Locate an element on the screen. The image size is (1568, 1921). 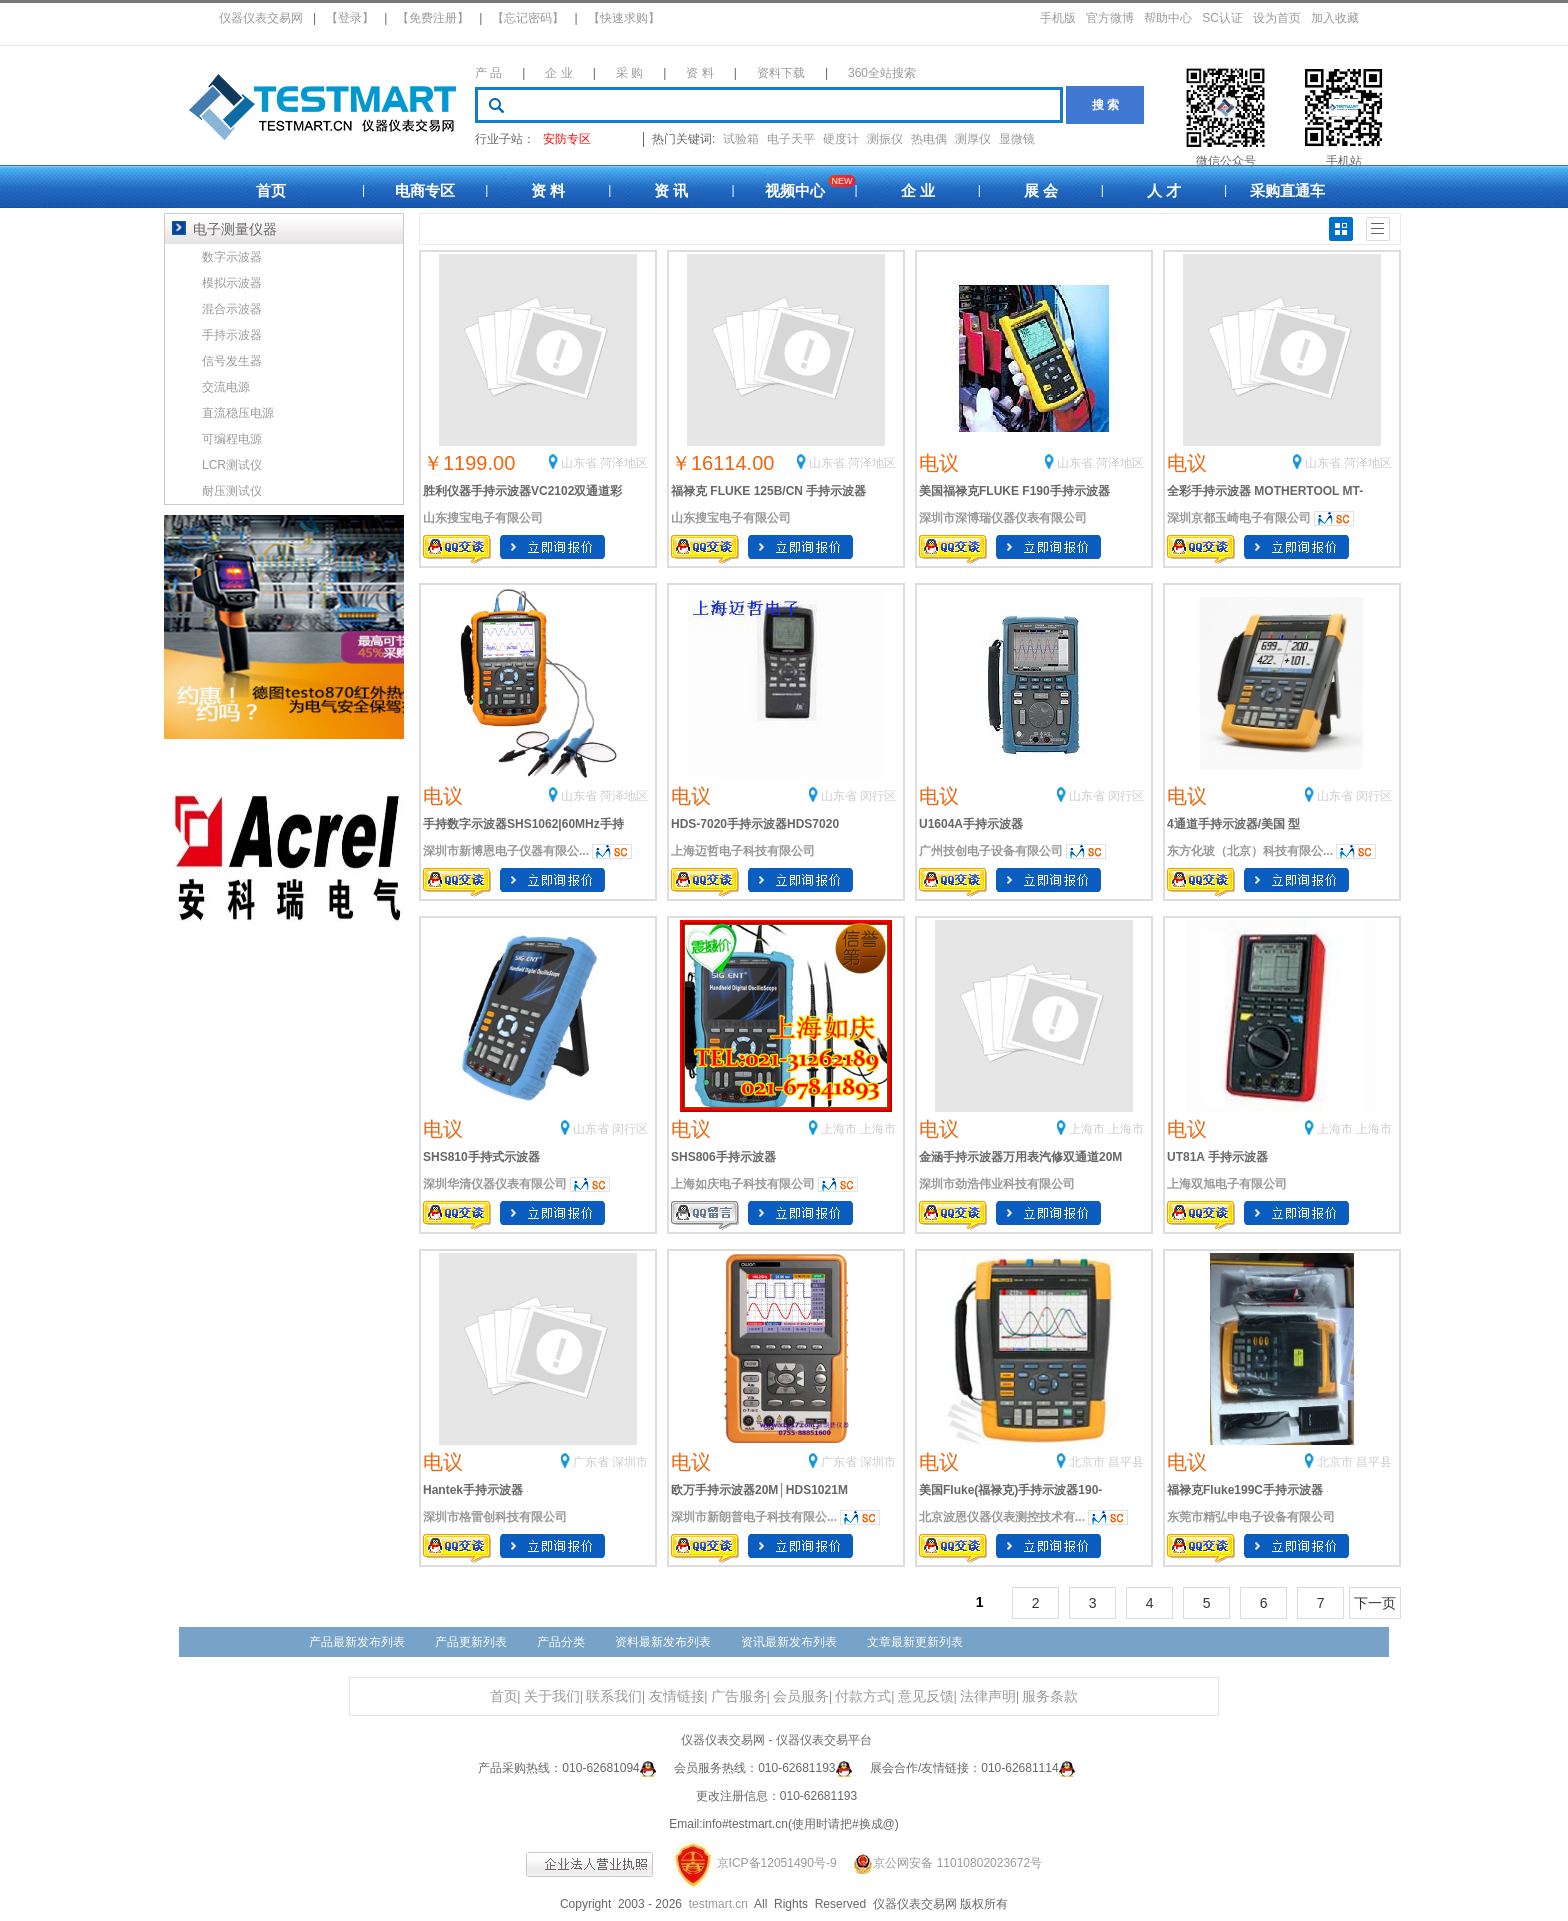
试验箱 is located at coordinates (741, 139).